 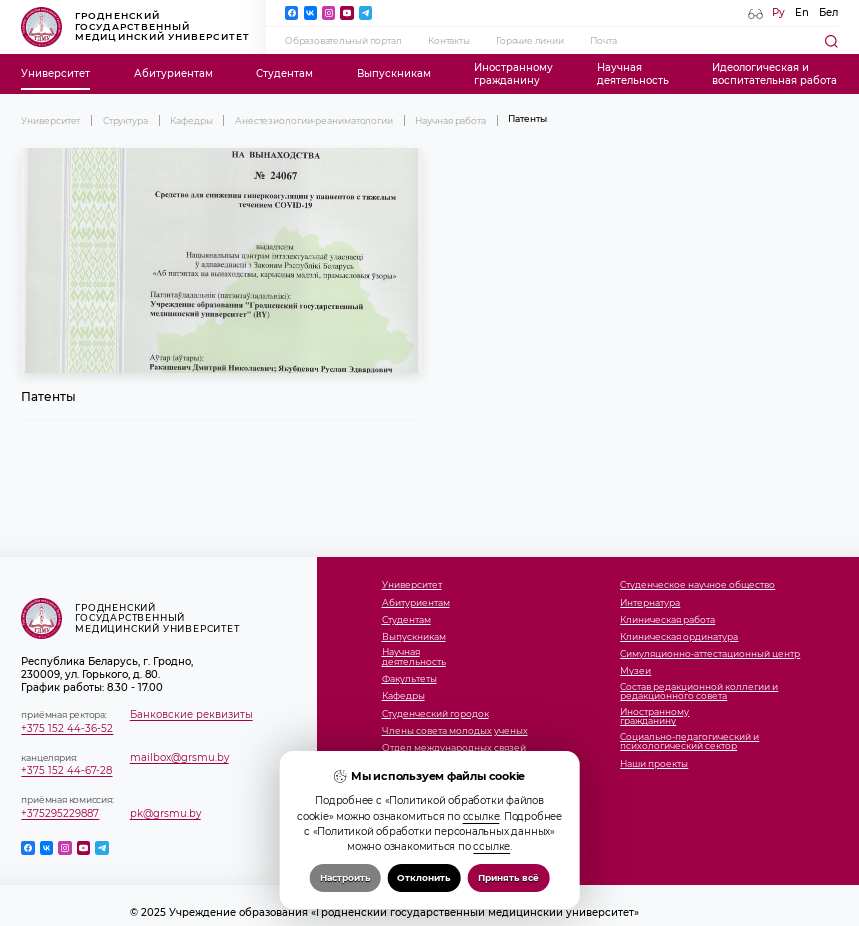 What do you see at coordinates (394, 73) in the screenshot?
I see `Выпускникам` at bounding box center [394, 73].